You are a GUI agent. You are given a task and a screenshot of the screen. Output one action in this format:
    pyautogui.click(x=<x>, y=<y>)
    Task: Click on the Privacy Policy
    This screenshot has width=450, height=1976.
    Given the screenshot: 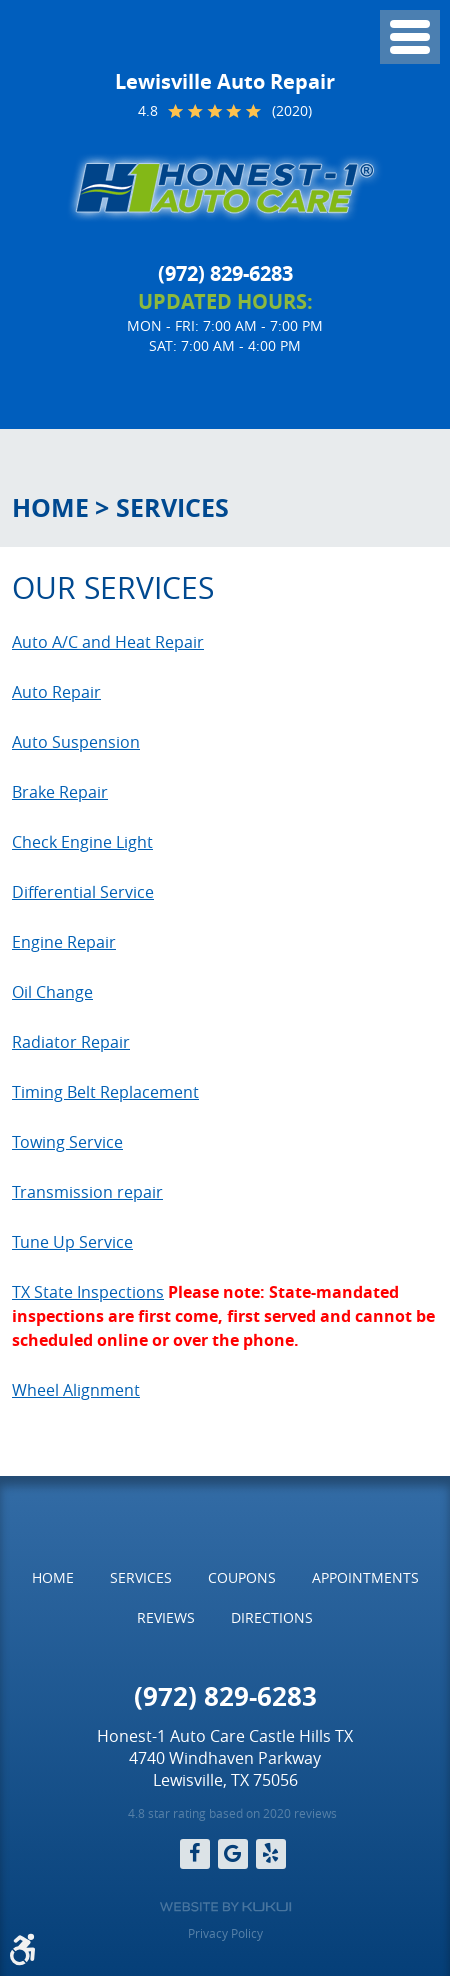 What is the action you would take?
    pyautogui.click(x=225, y=1933)
    